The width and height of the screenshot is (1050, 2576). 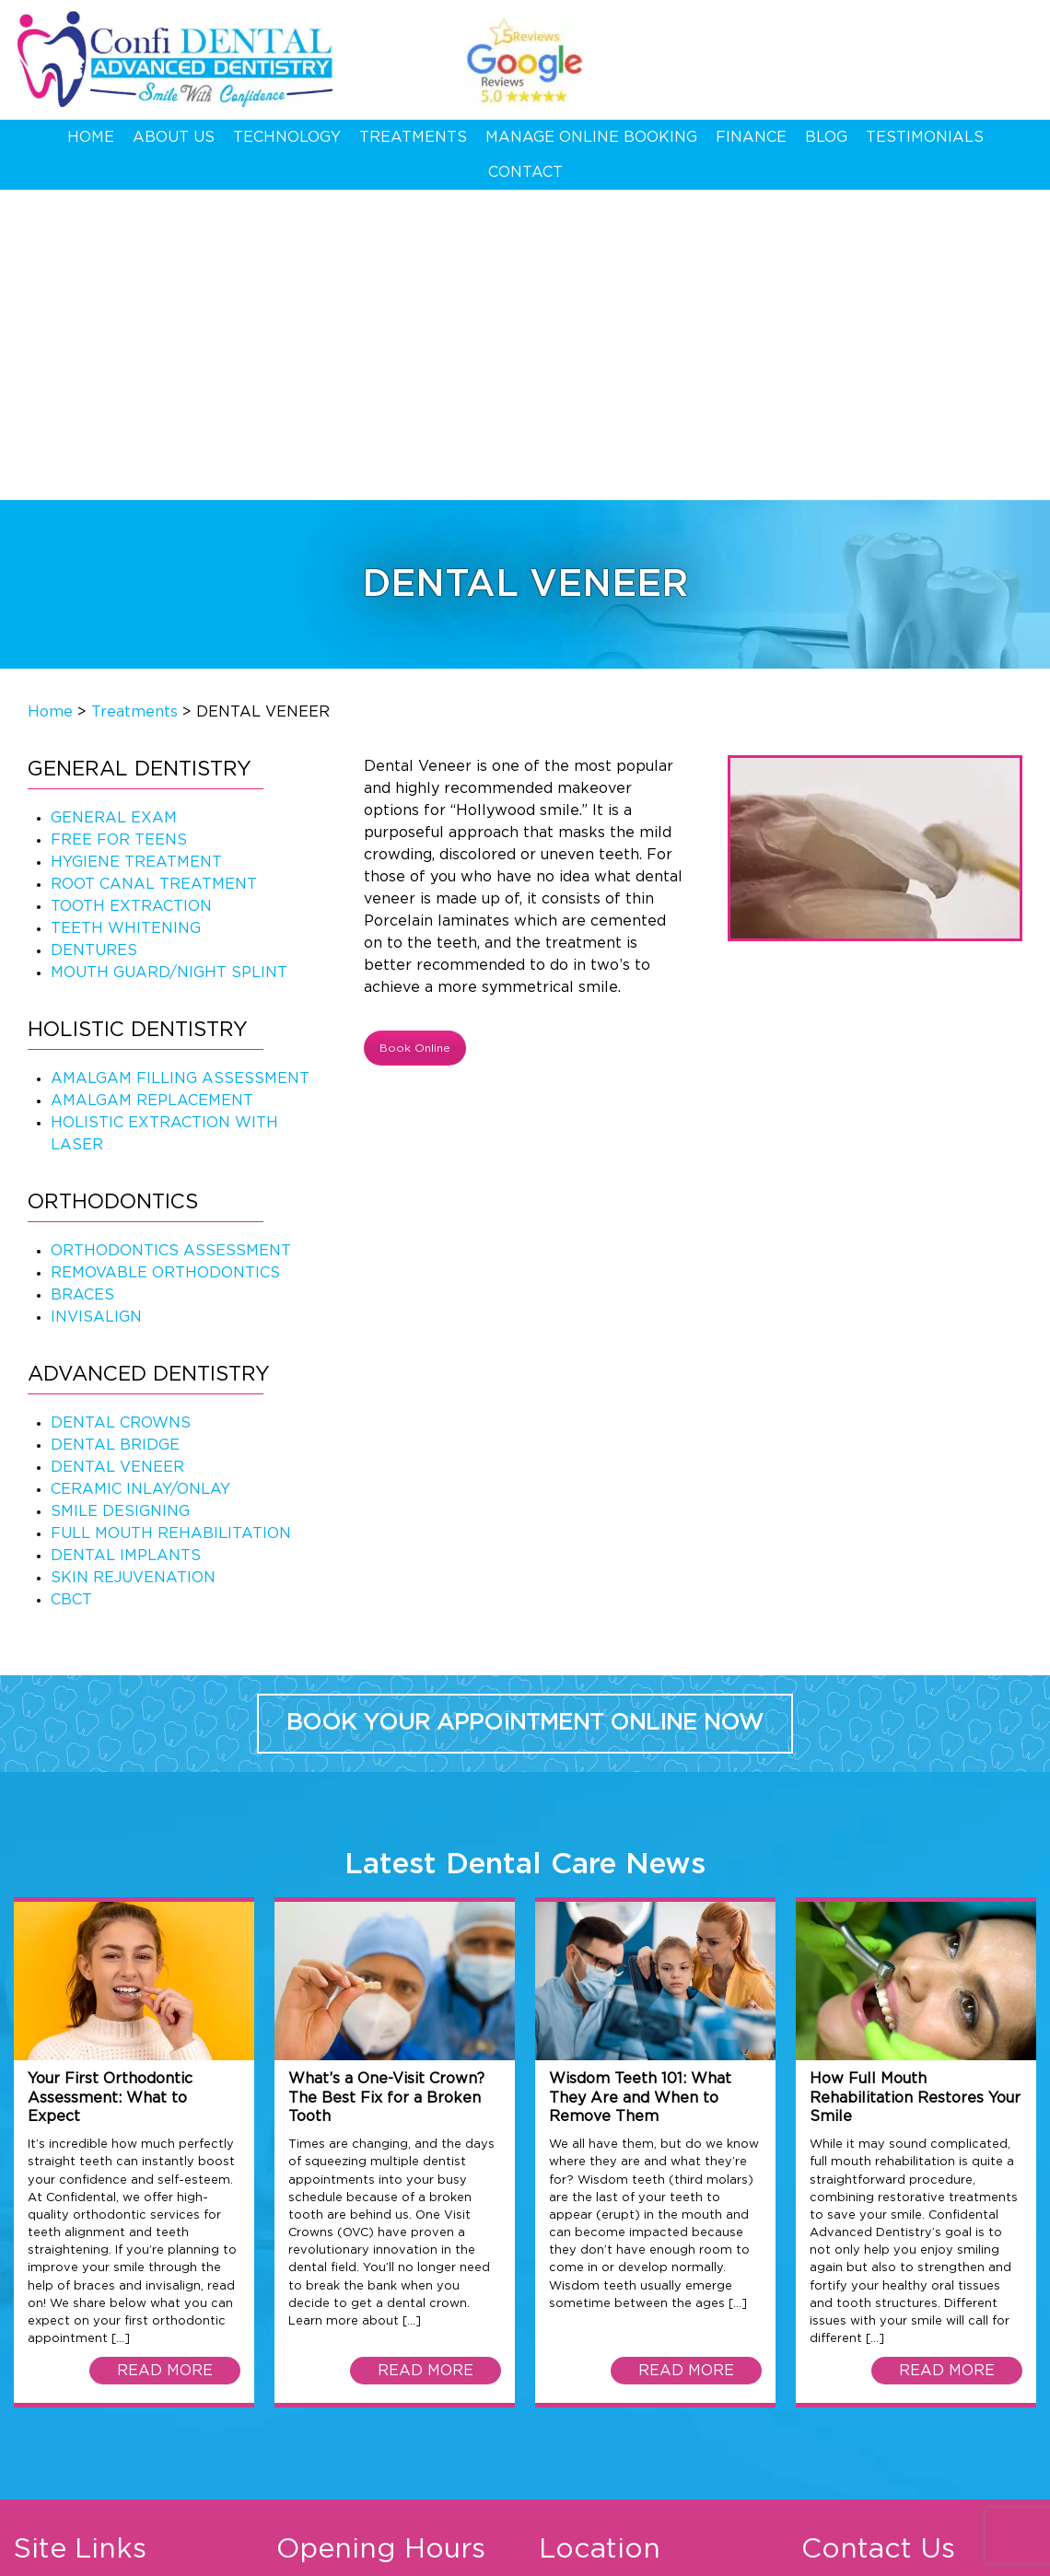 What do you see at coordinates (94, 639) in the screenshot?
I see `DENTURES` at bounding box center [94, 639].